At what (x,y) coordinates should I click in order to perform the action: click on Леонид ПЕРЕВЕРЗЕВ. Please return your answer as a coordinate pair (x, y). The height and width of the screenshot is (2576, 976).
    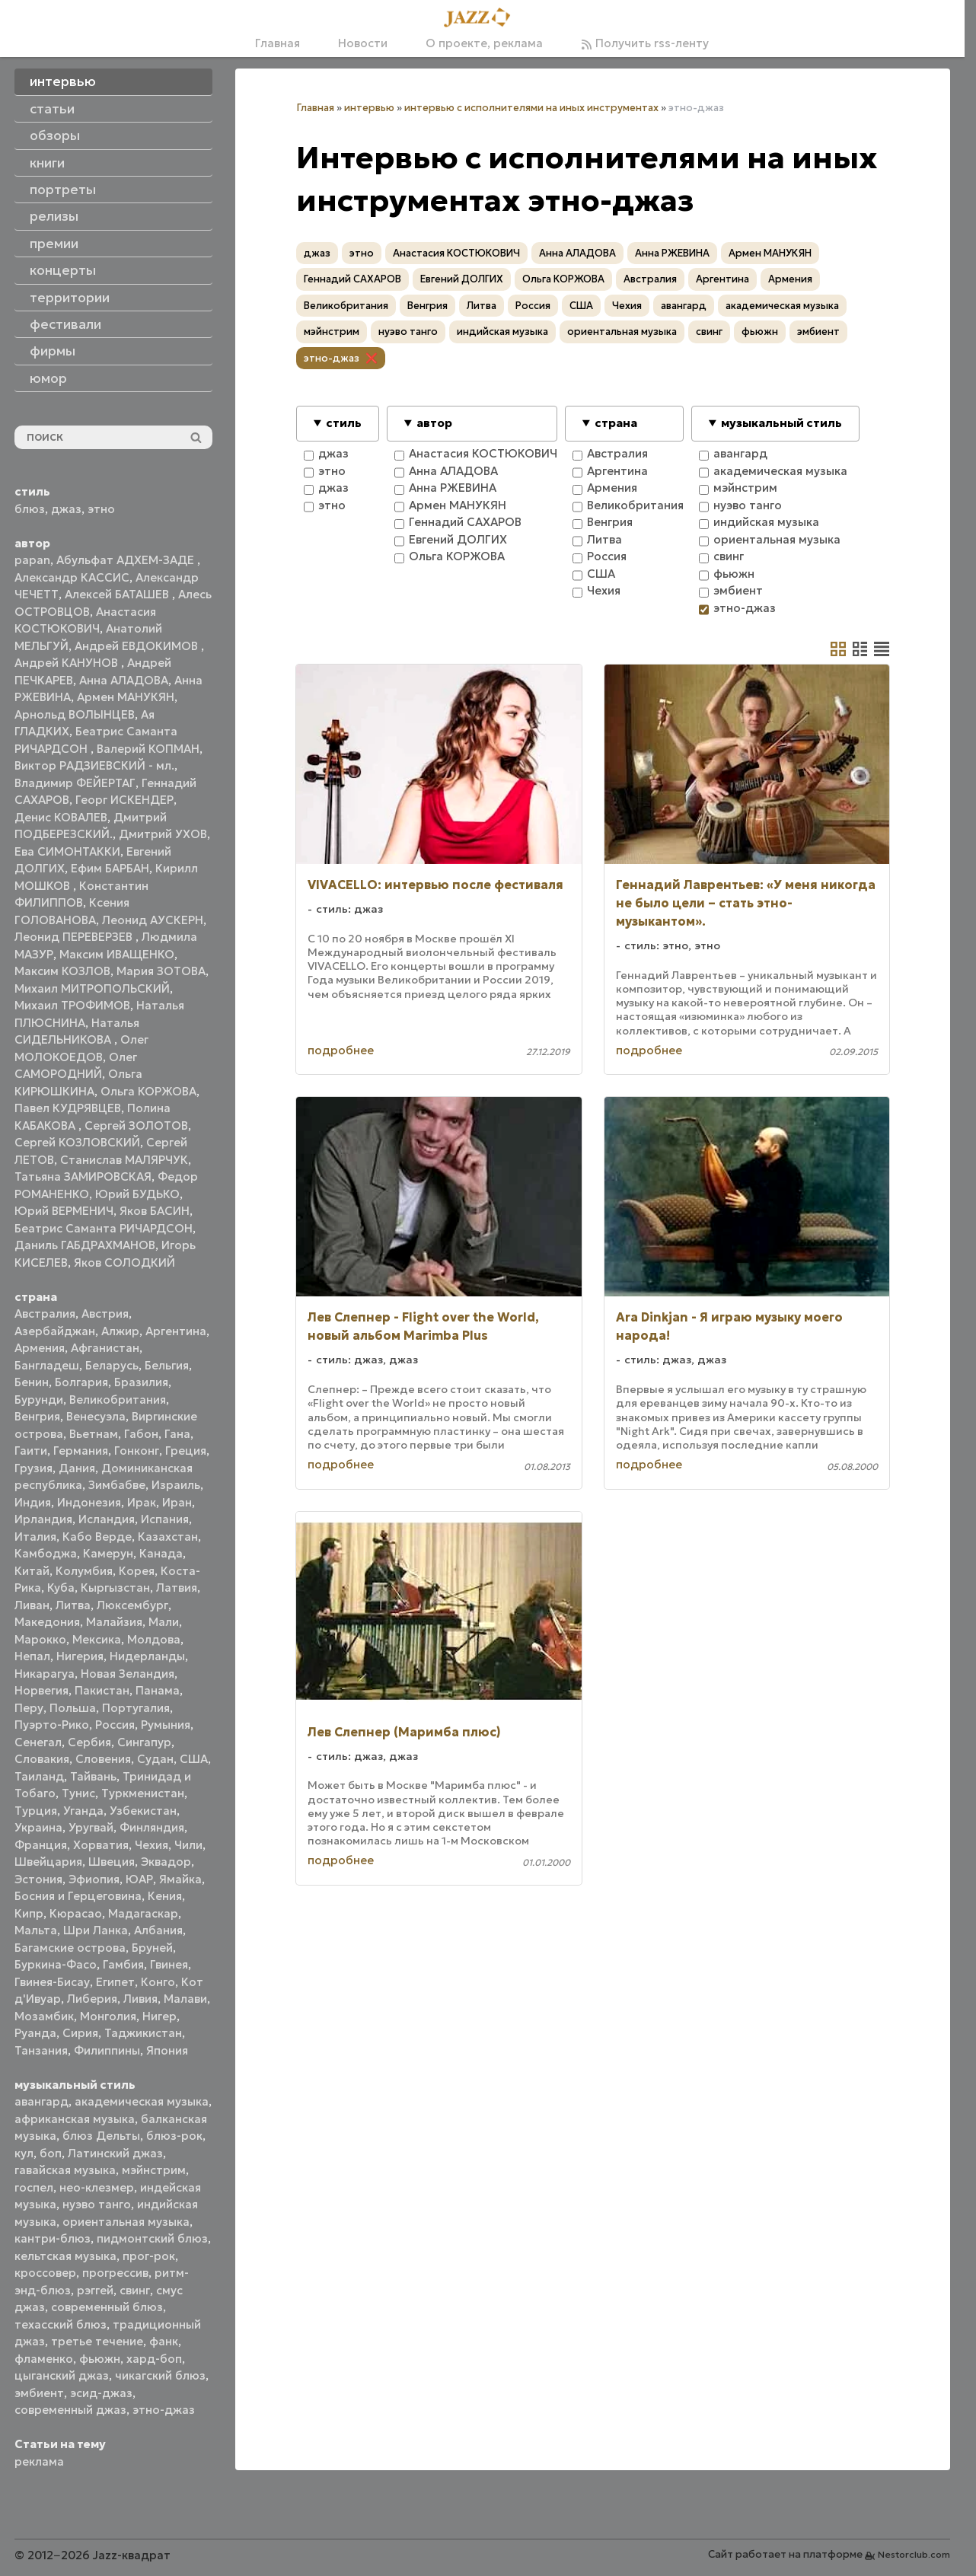
    Looking at the image, I should click on (75, 936).